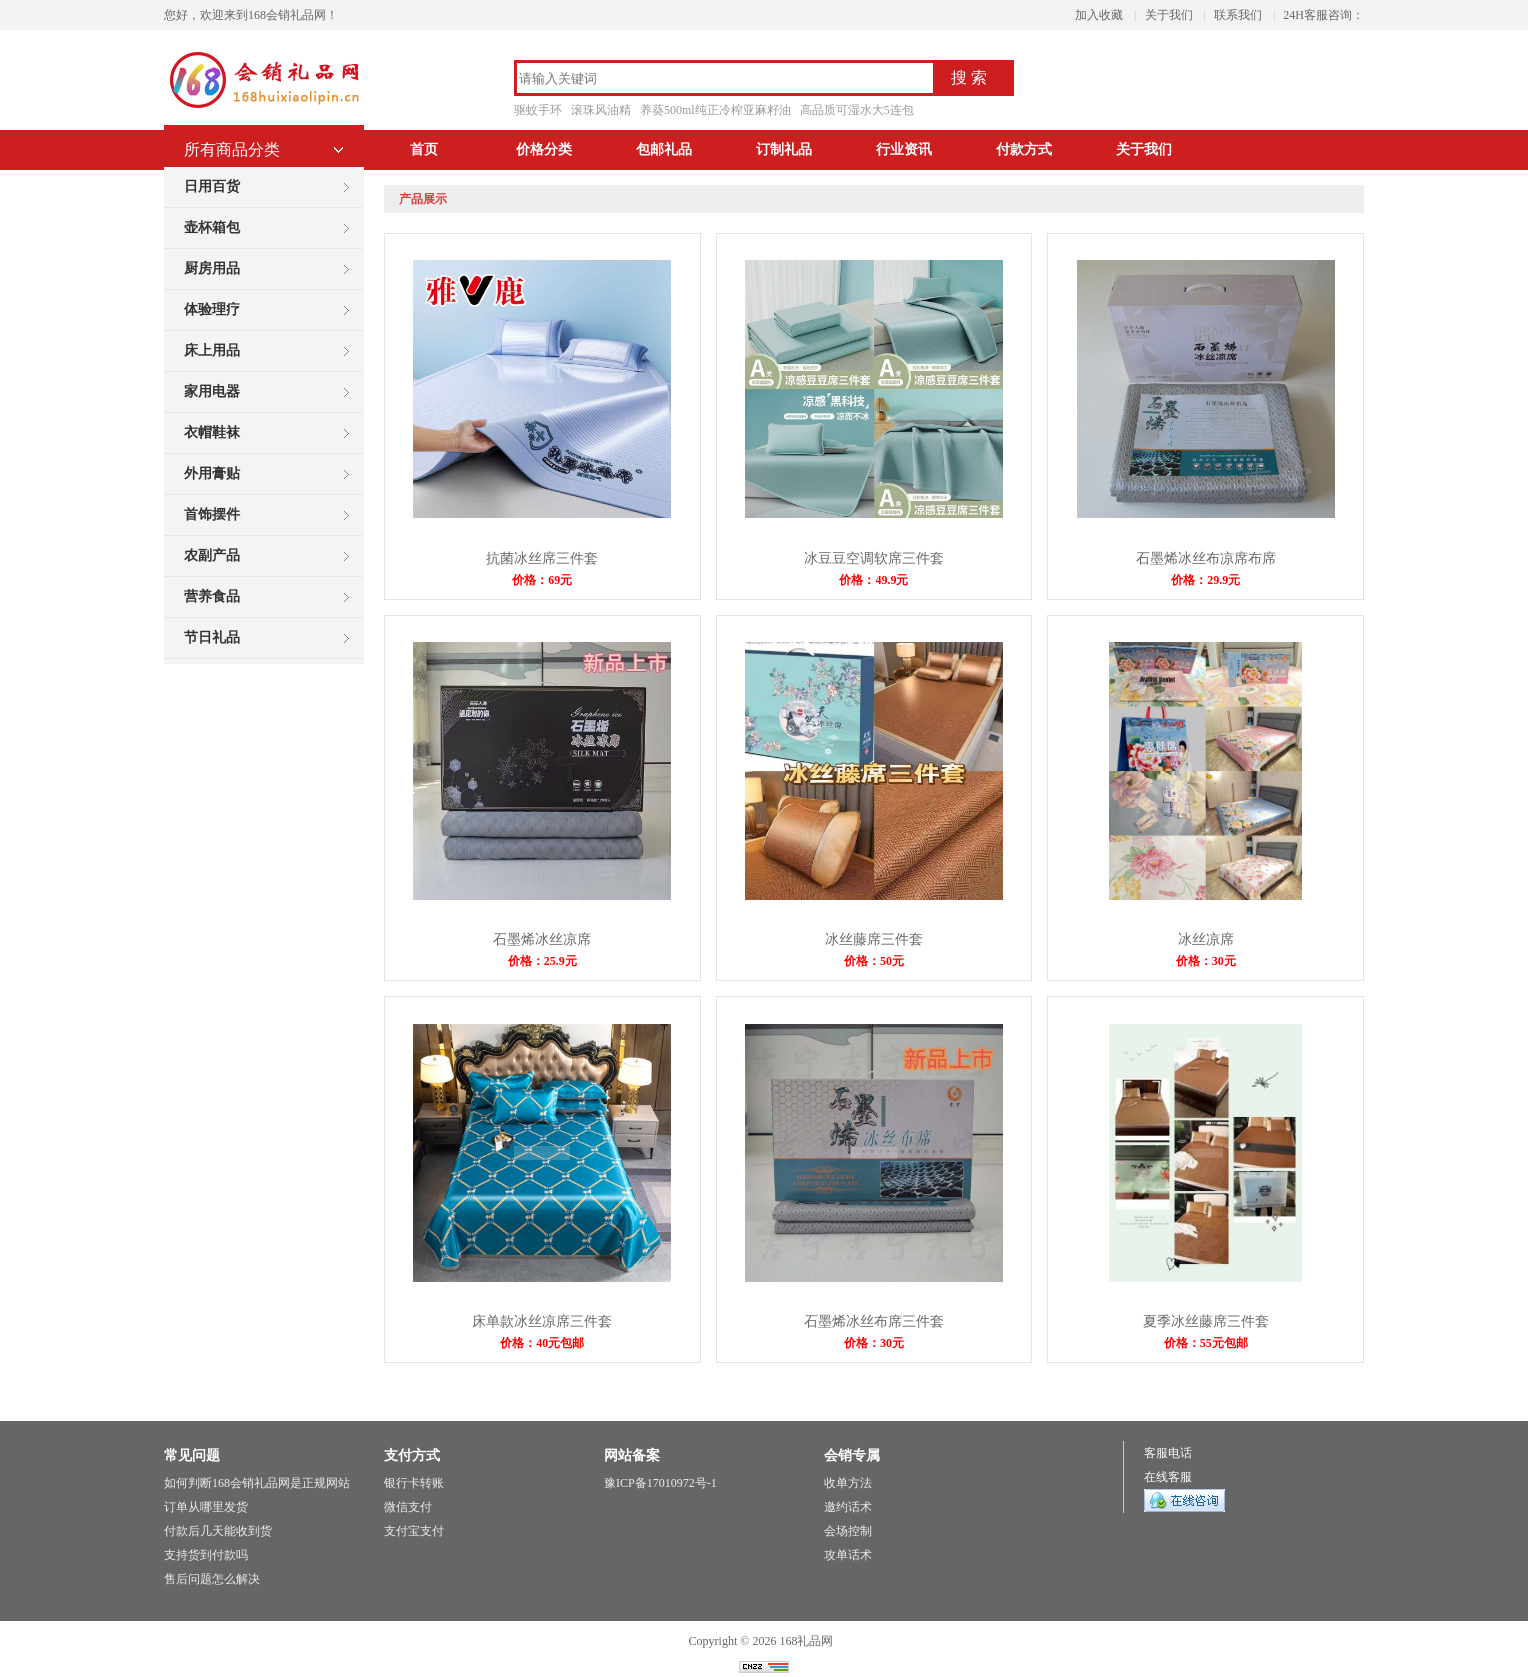 The height and width of the screenshot is (1677, 1528). What do you see at coordinates (904, 149) in the screenshot?
I see `行业资讯` at bounding box center [904, 149].